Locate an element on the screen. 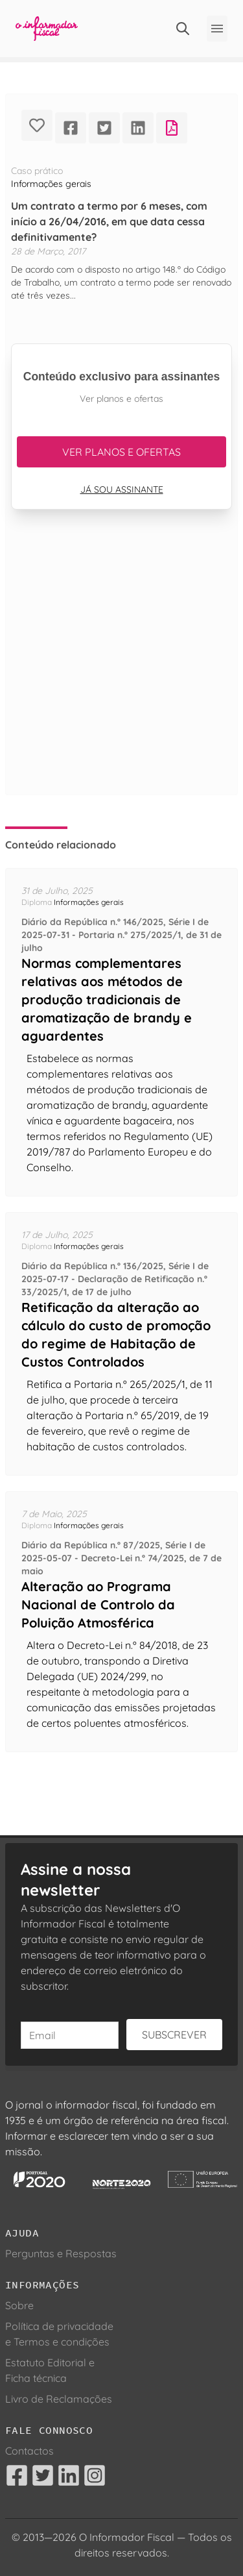 The width and height of the screenshot is (243, 2576). Informações gerais is located at coordinates (51, 184).